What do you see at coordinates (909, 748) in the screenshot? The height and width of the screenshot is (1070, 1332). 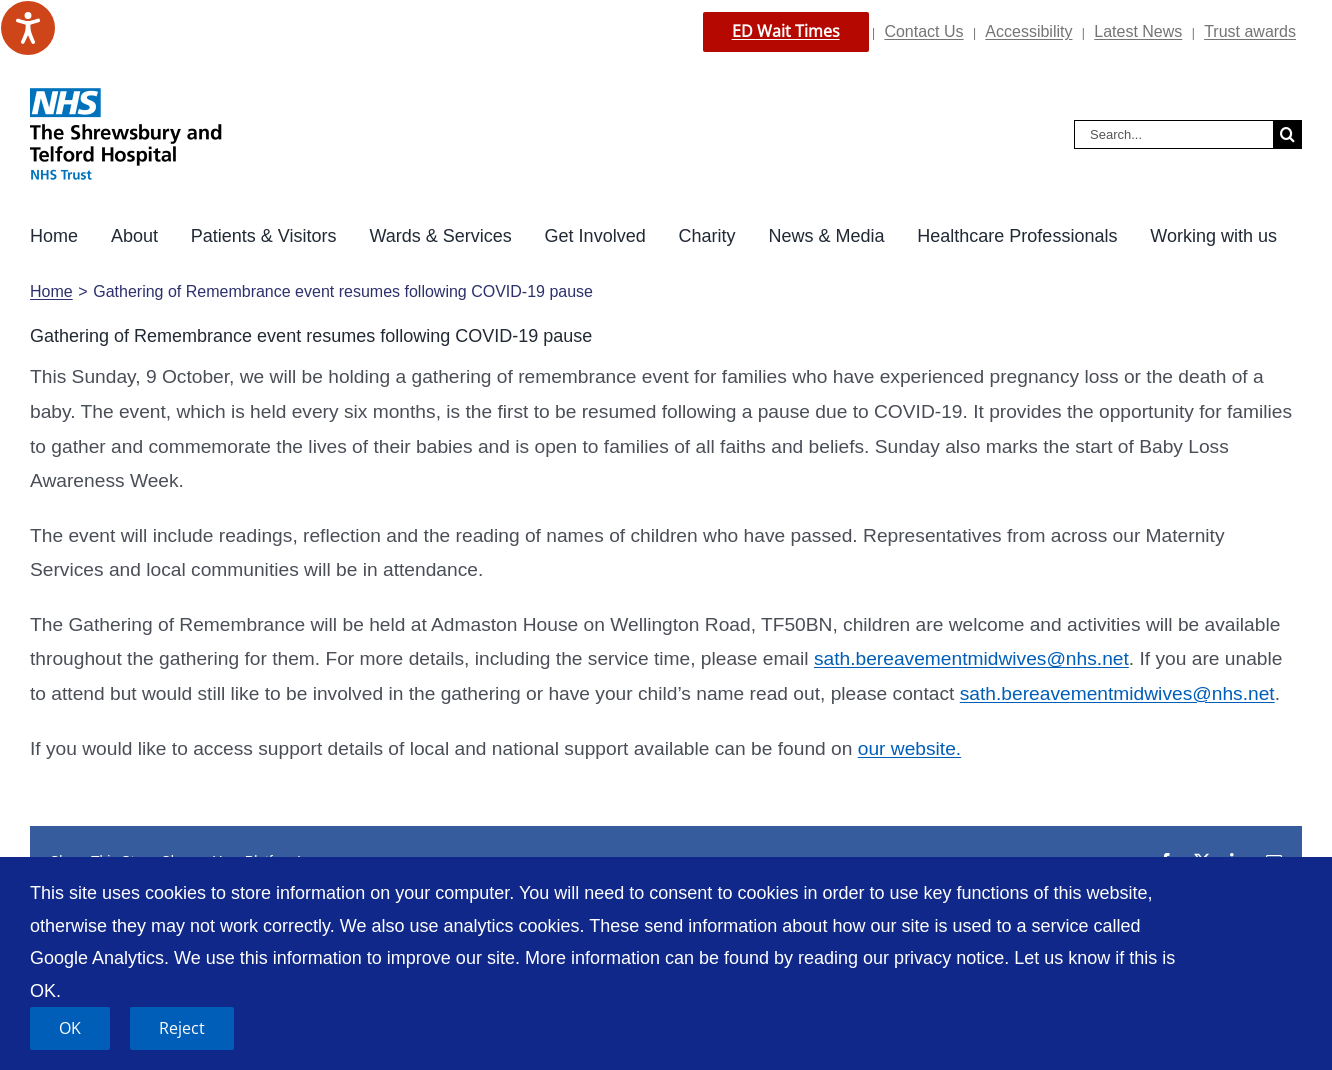 I see `our website.` at bounding box center [909, 748].